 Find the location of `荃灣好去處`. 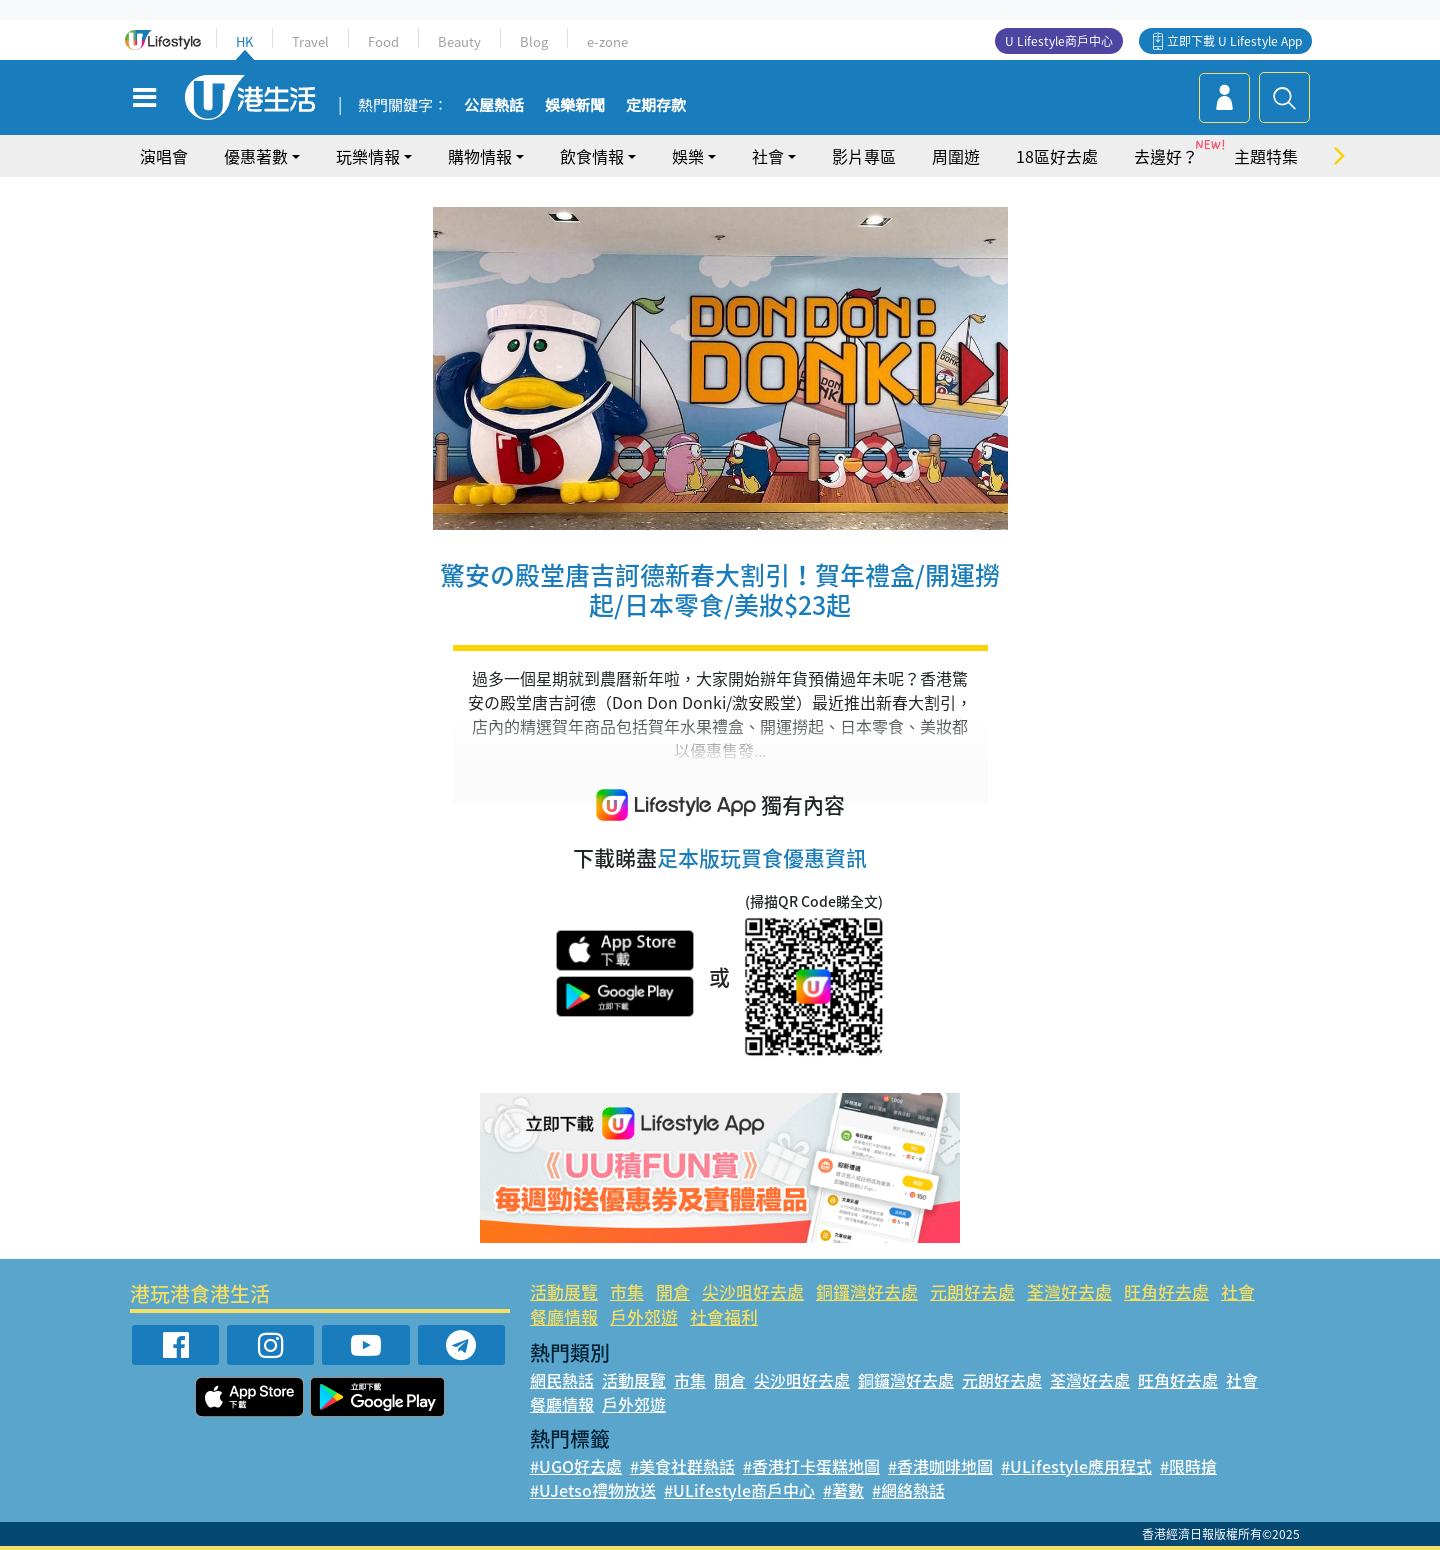

荃灣好去處 is located at coordinates (1069, 1291).